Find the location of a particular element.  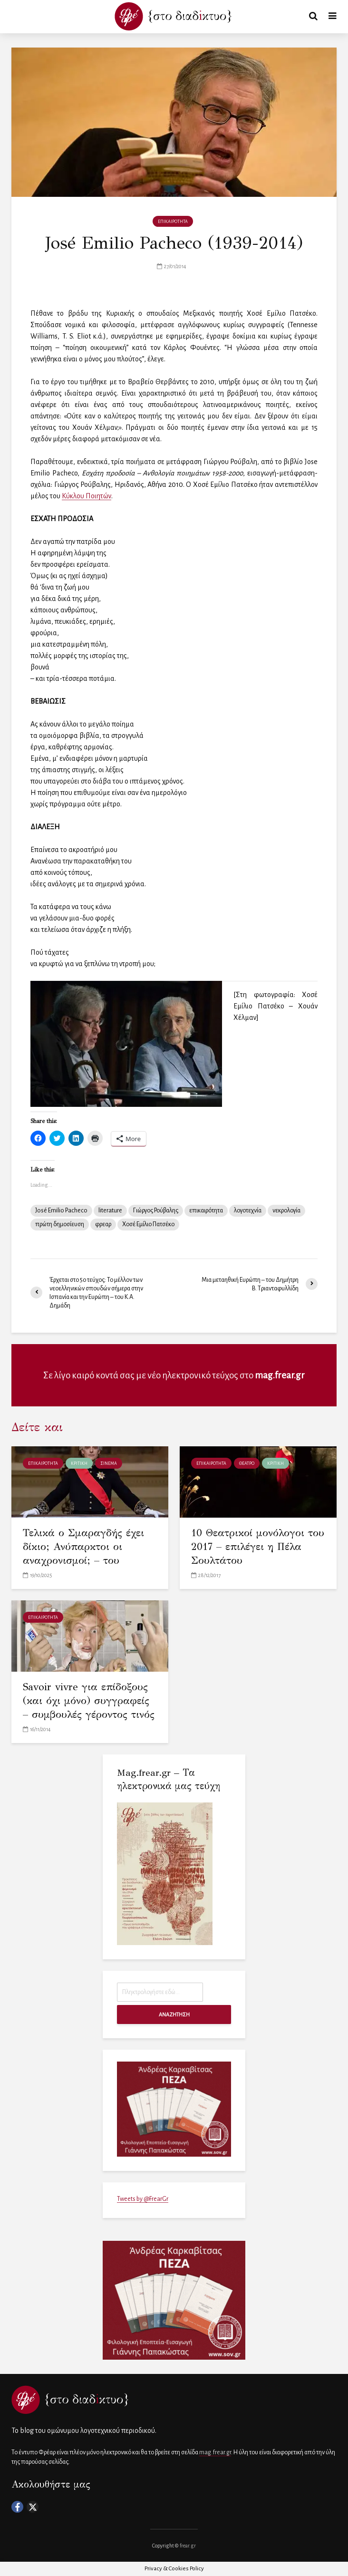

Χοσέ Εμίλιο Πατσέκο is located at coordinates (148, 1224).